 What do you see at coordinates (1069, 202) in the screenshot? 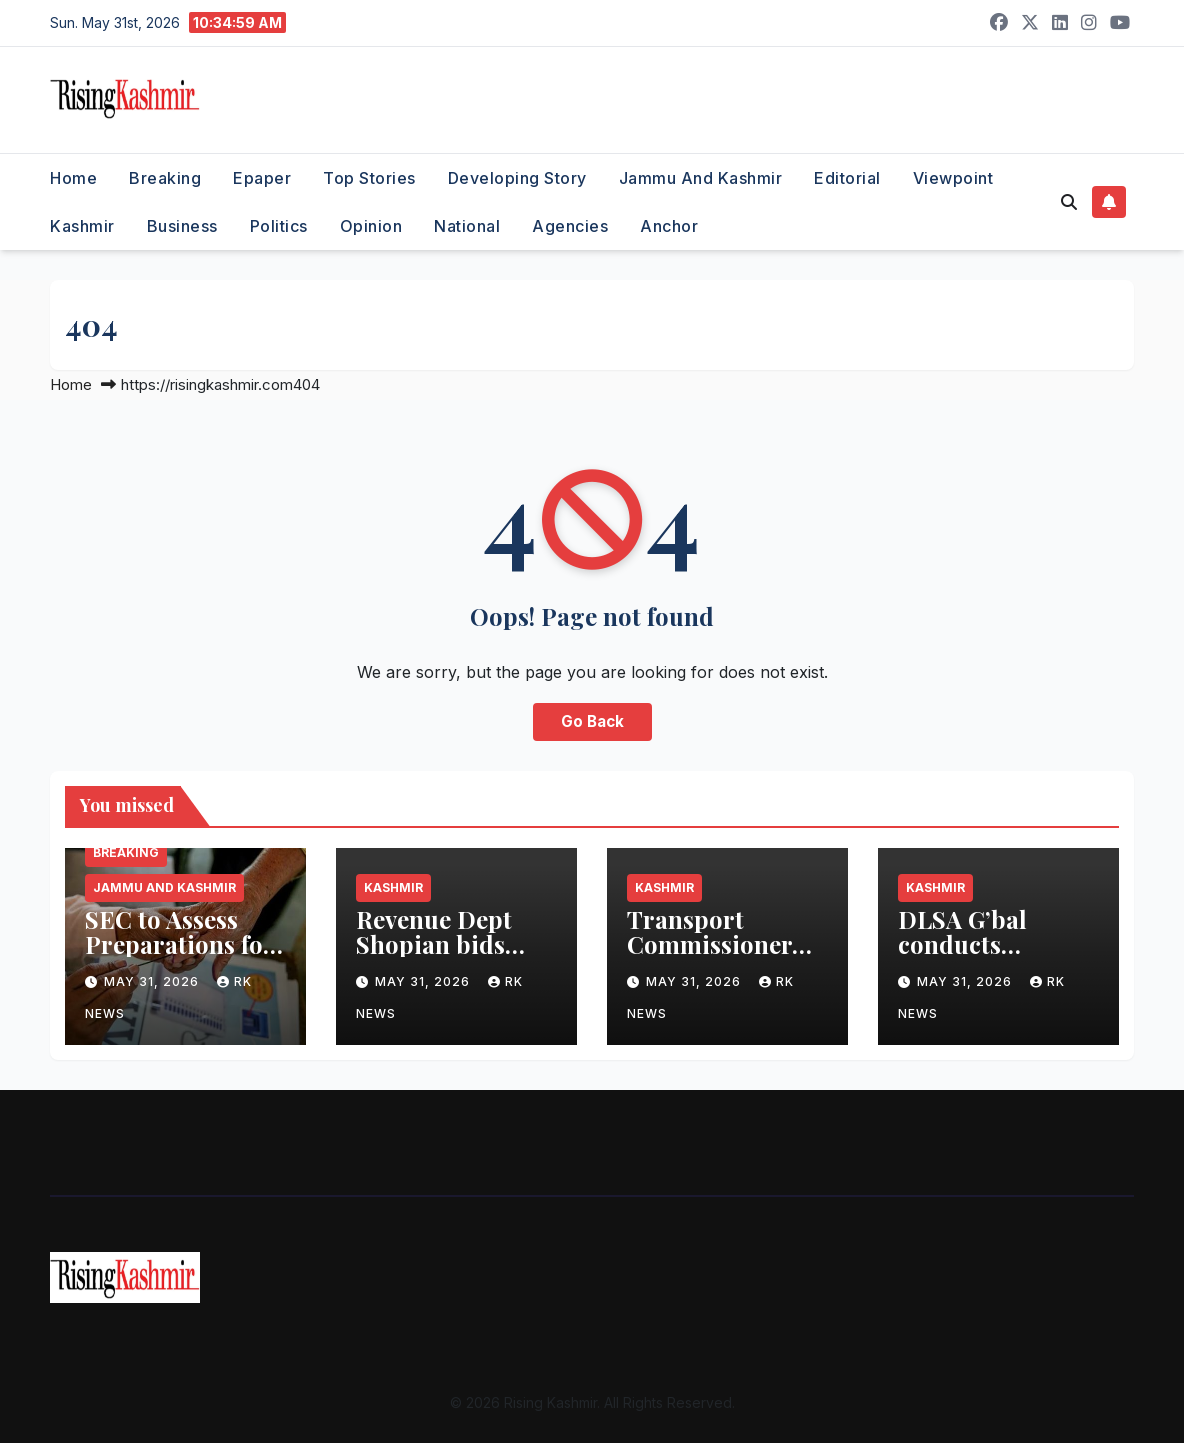
I see `[button]` at bounding box center [1069, 202].